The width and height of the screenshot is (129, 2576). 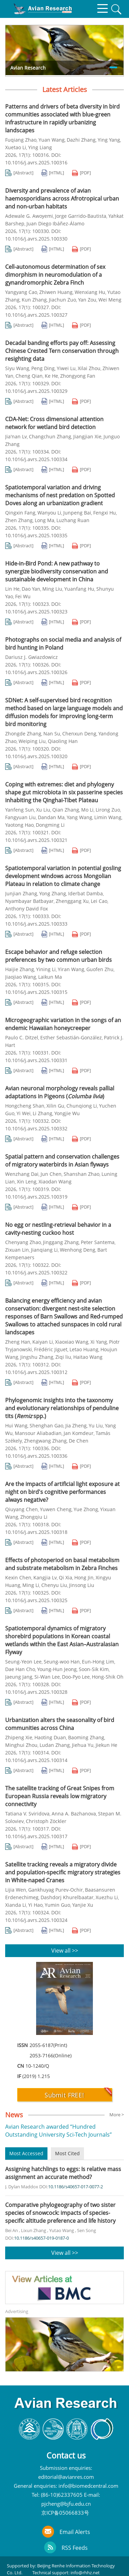 What do you see at coordinates (50, 437) in the screenshot?
I see `Changchun Zhang` at bounding box center [50, 437].